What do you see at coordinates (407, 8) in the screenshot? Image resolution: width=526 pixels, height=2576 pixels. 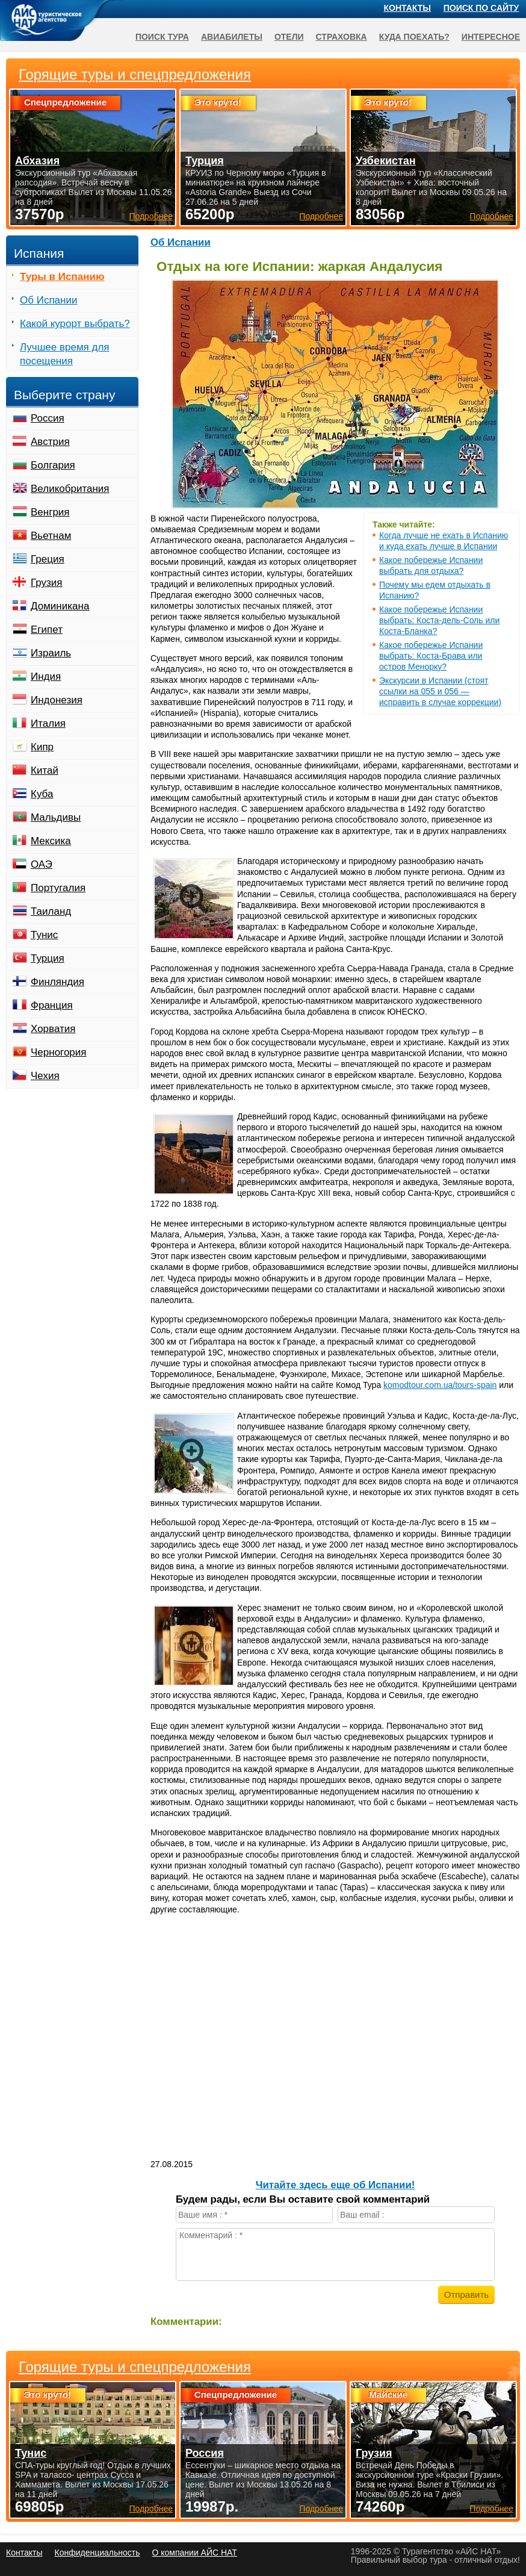 I see `Контакты` at bounding box center [407, 8].